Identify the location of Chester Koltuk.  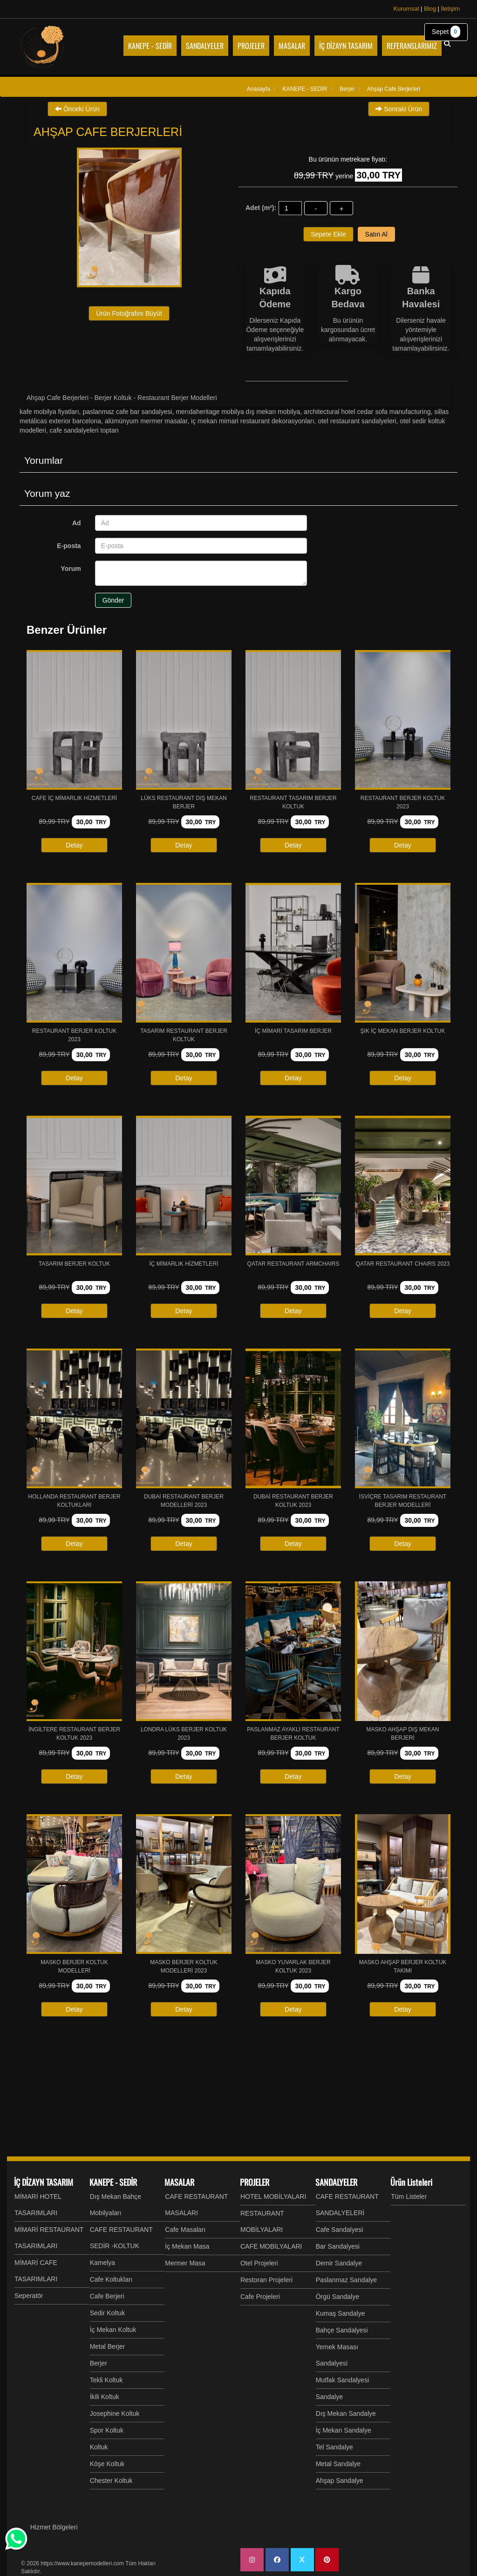
(111, 2480).